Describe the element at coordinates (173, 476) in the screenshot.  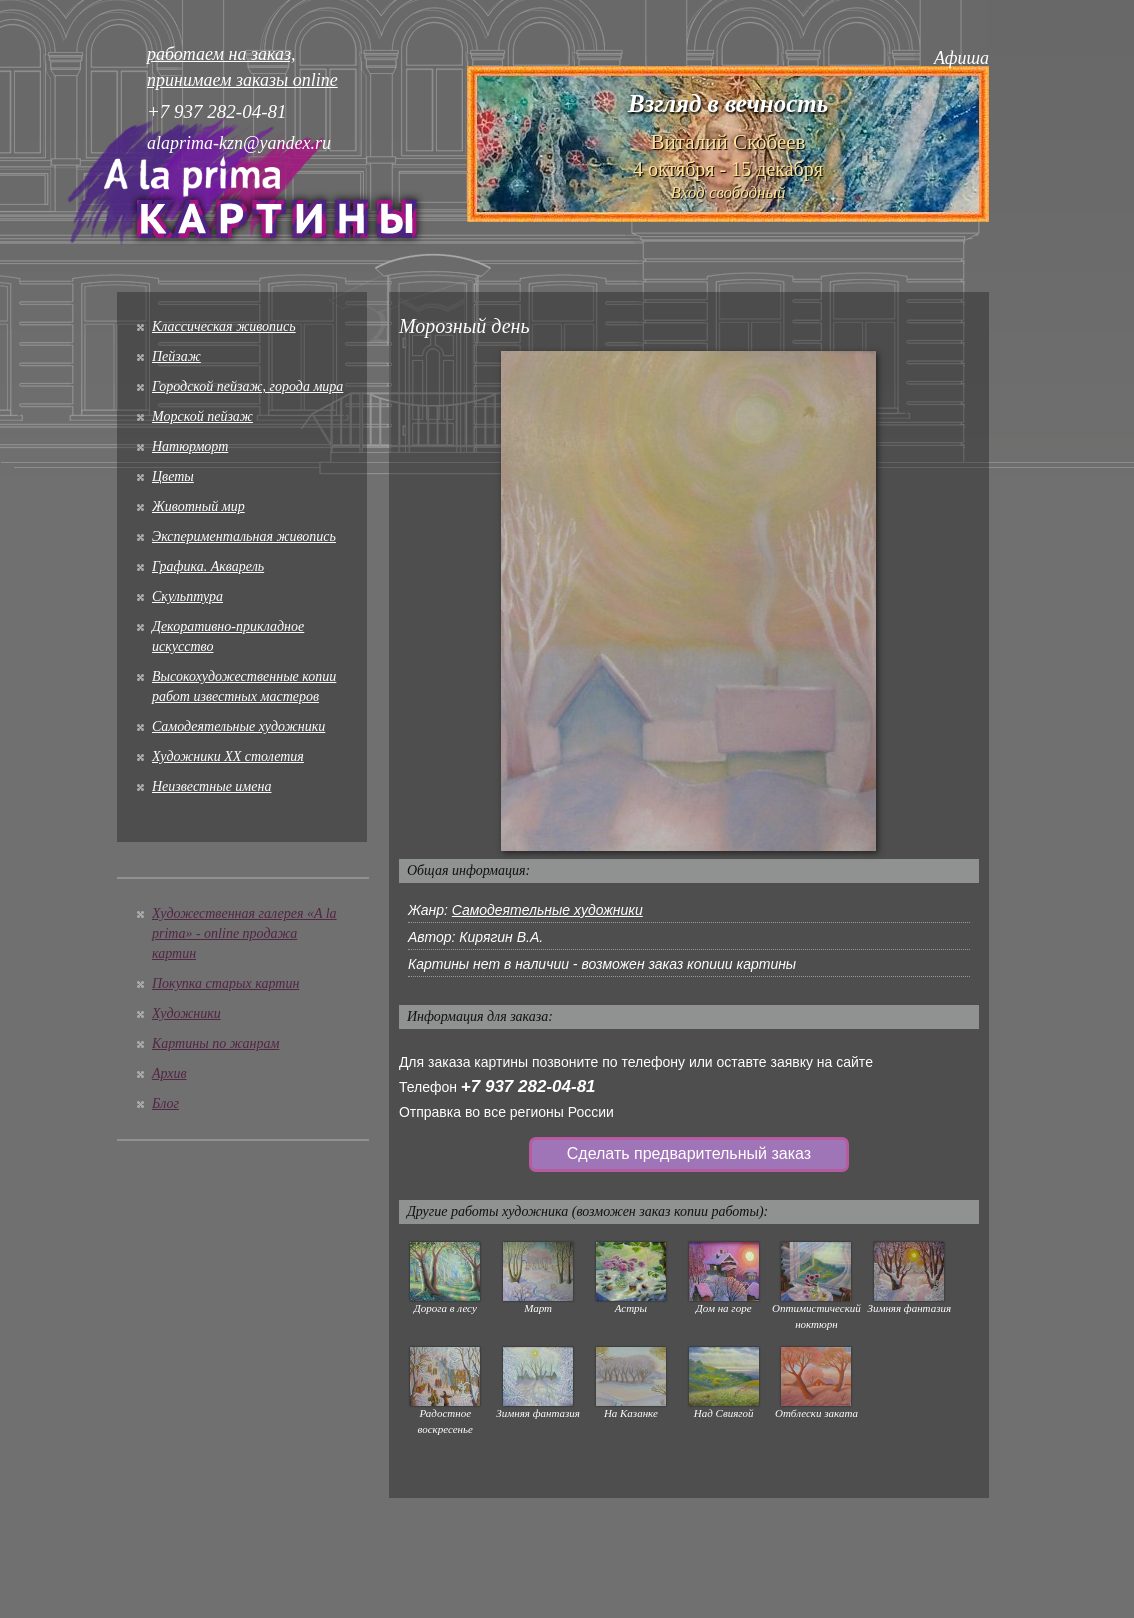
I see `Цветы` at that location.